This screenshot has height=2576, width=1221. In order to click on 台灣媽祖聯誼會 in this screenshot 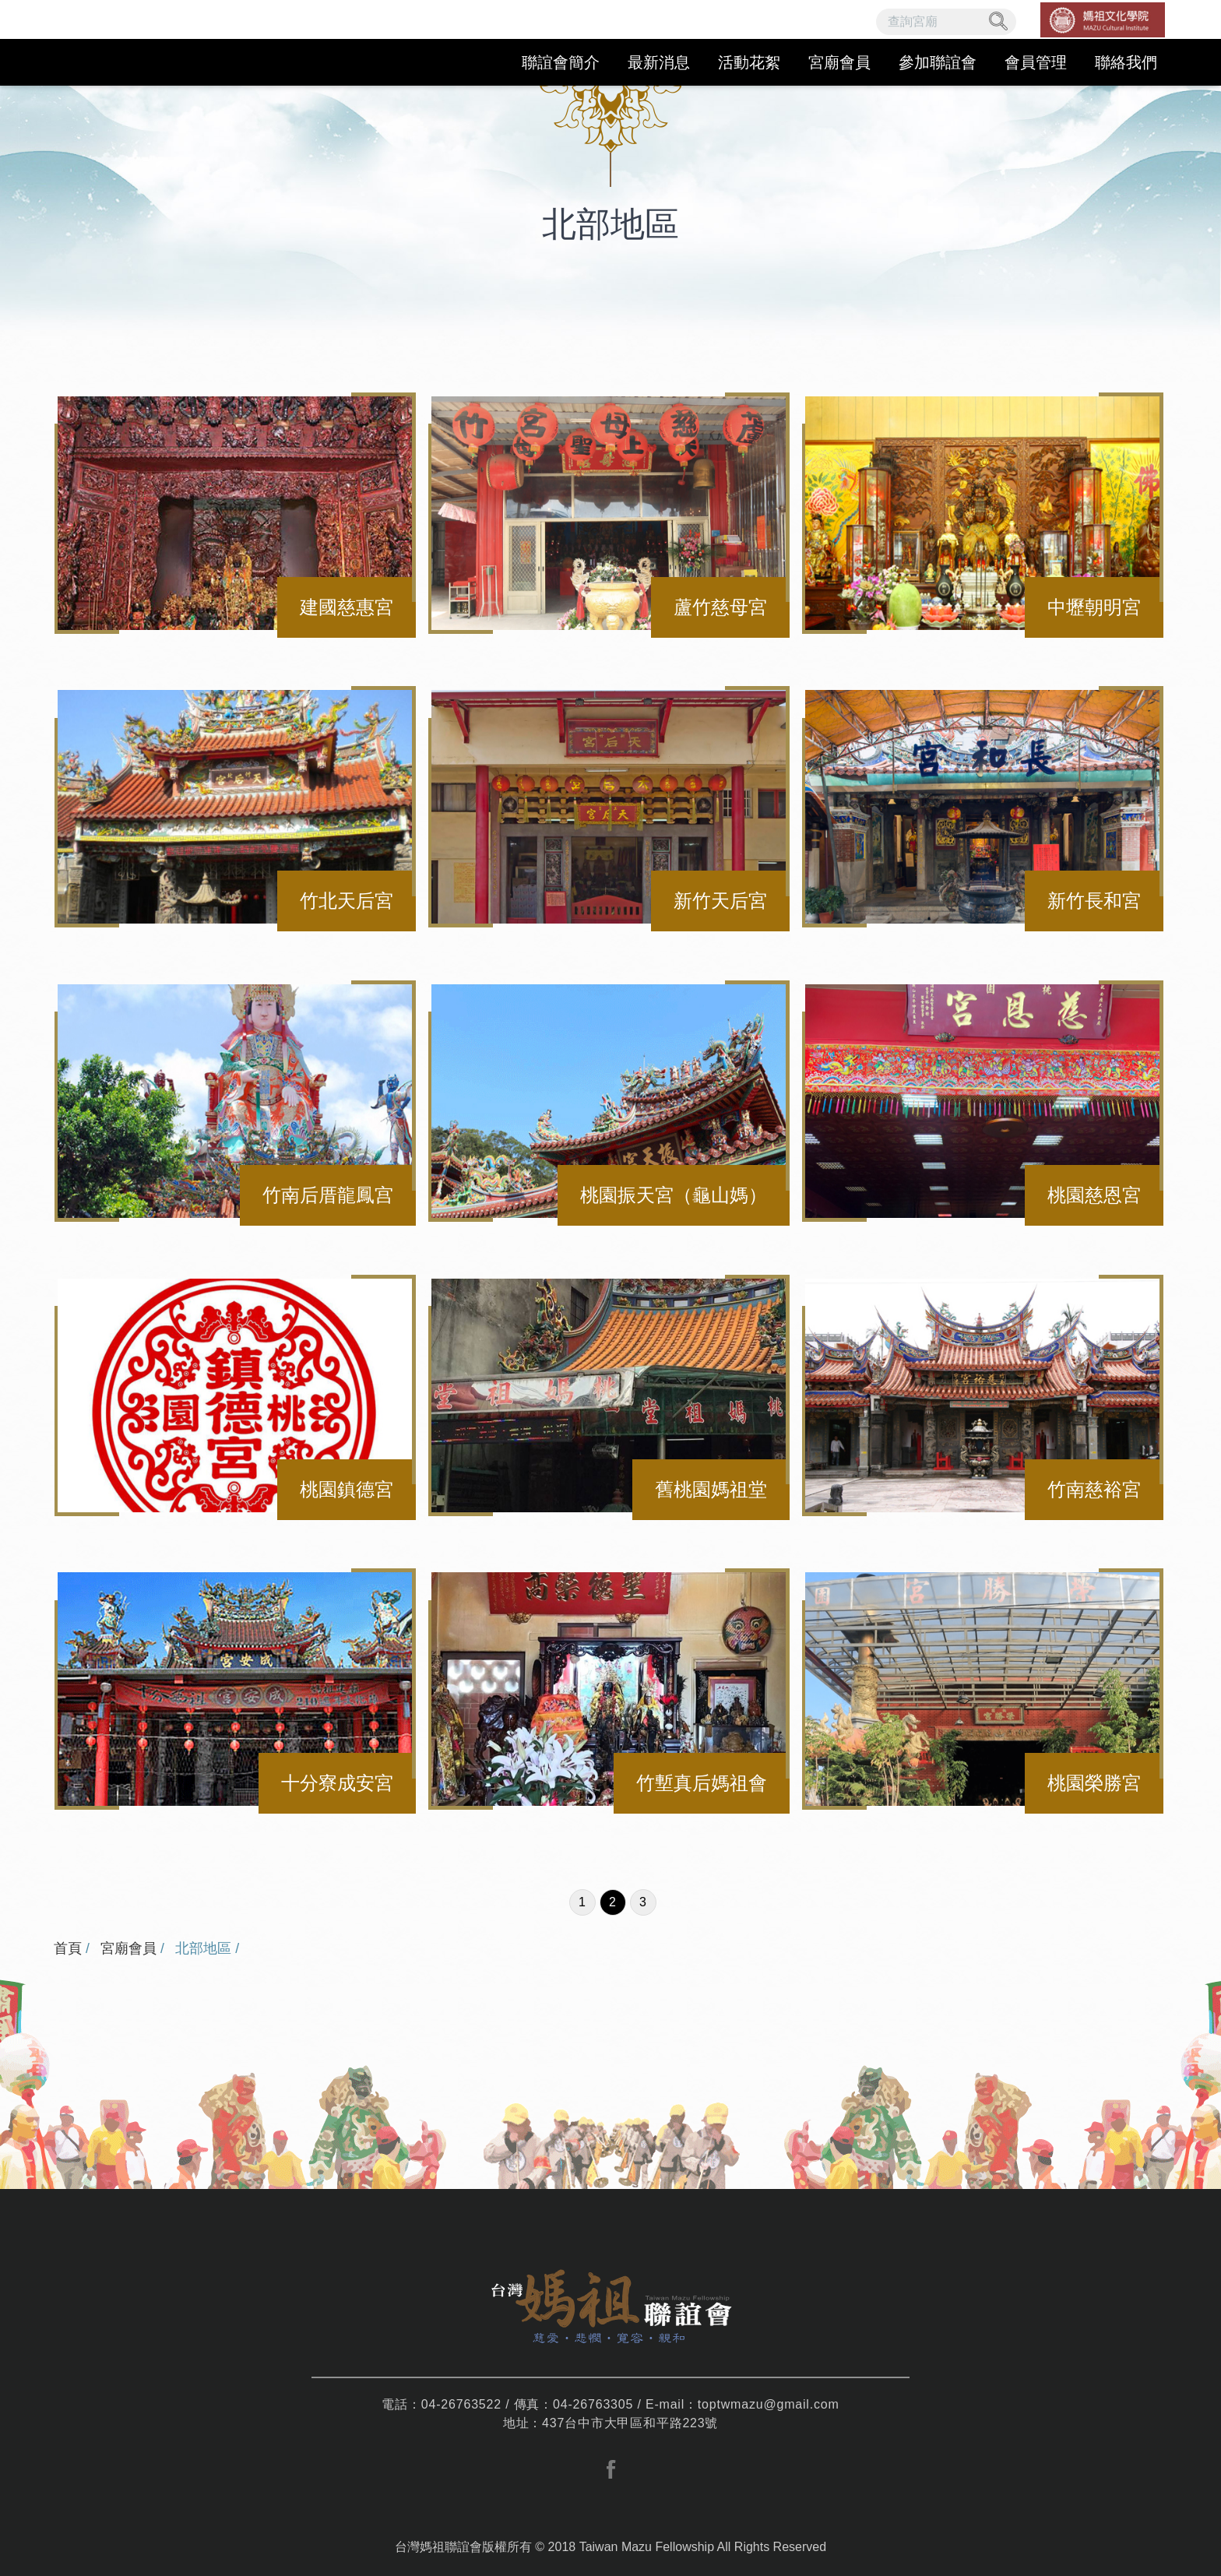, I will do `click(149, 43)`.